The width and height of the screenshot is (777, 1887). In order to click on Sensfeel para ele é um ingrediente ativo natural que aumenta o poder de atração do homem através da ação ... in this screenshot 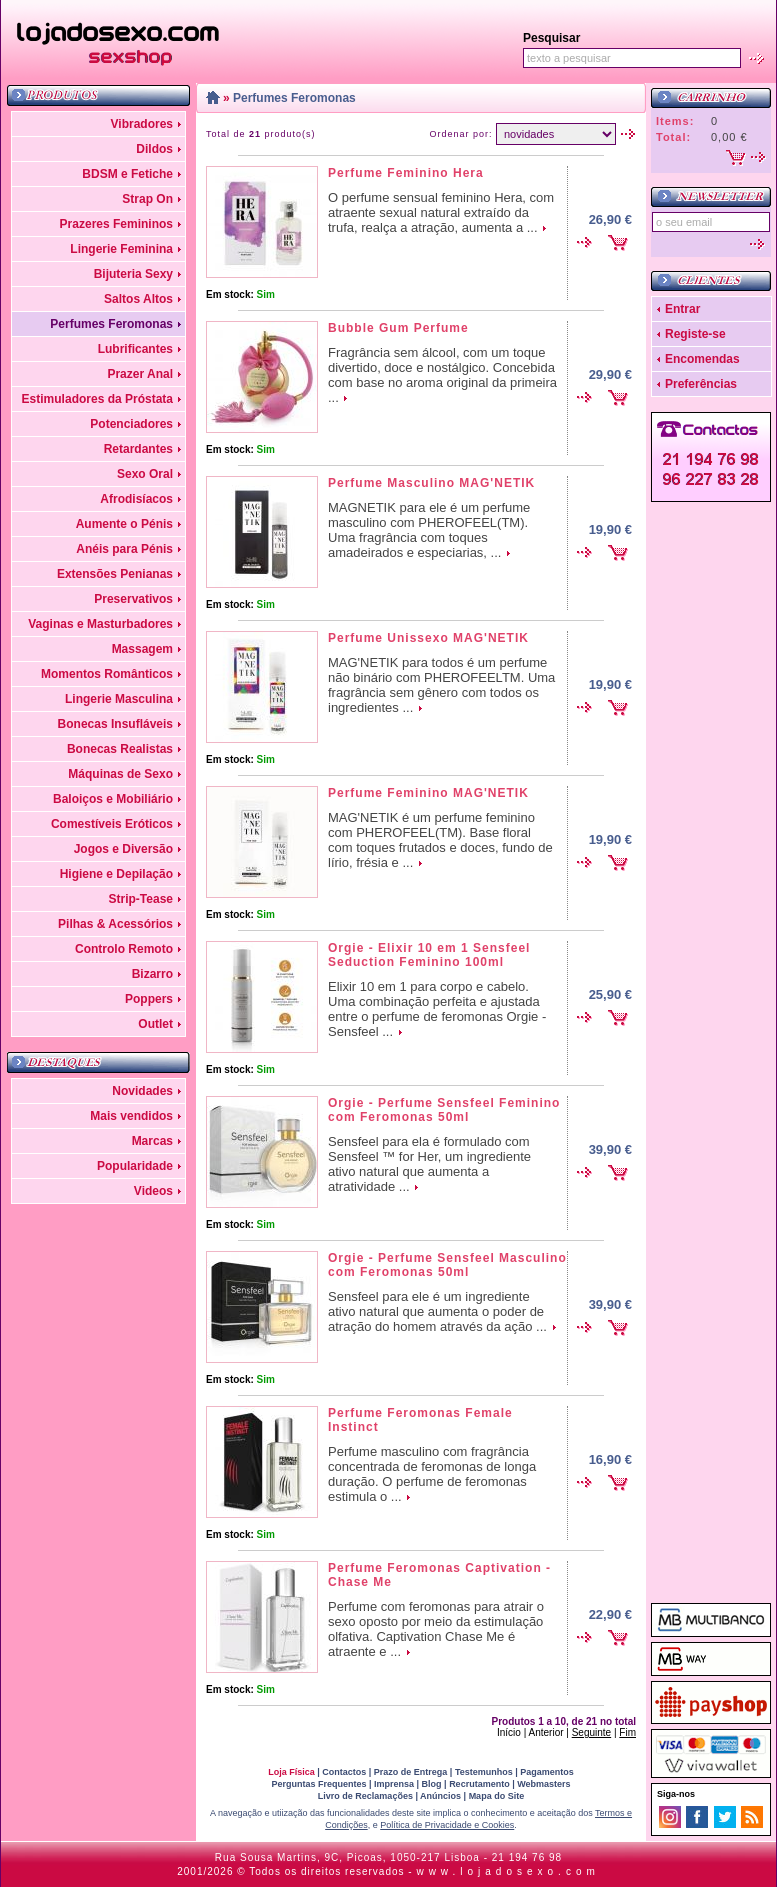, I will do `click(437, 1311)`.